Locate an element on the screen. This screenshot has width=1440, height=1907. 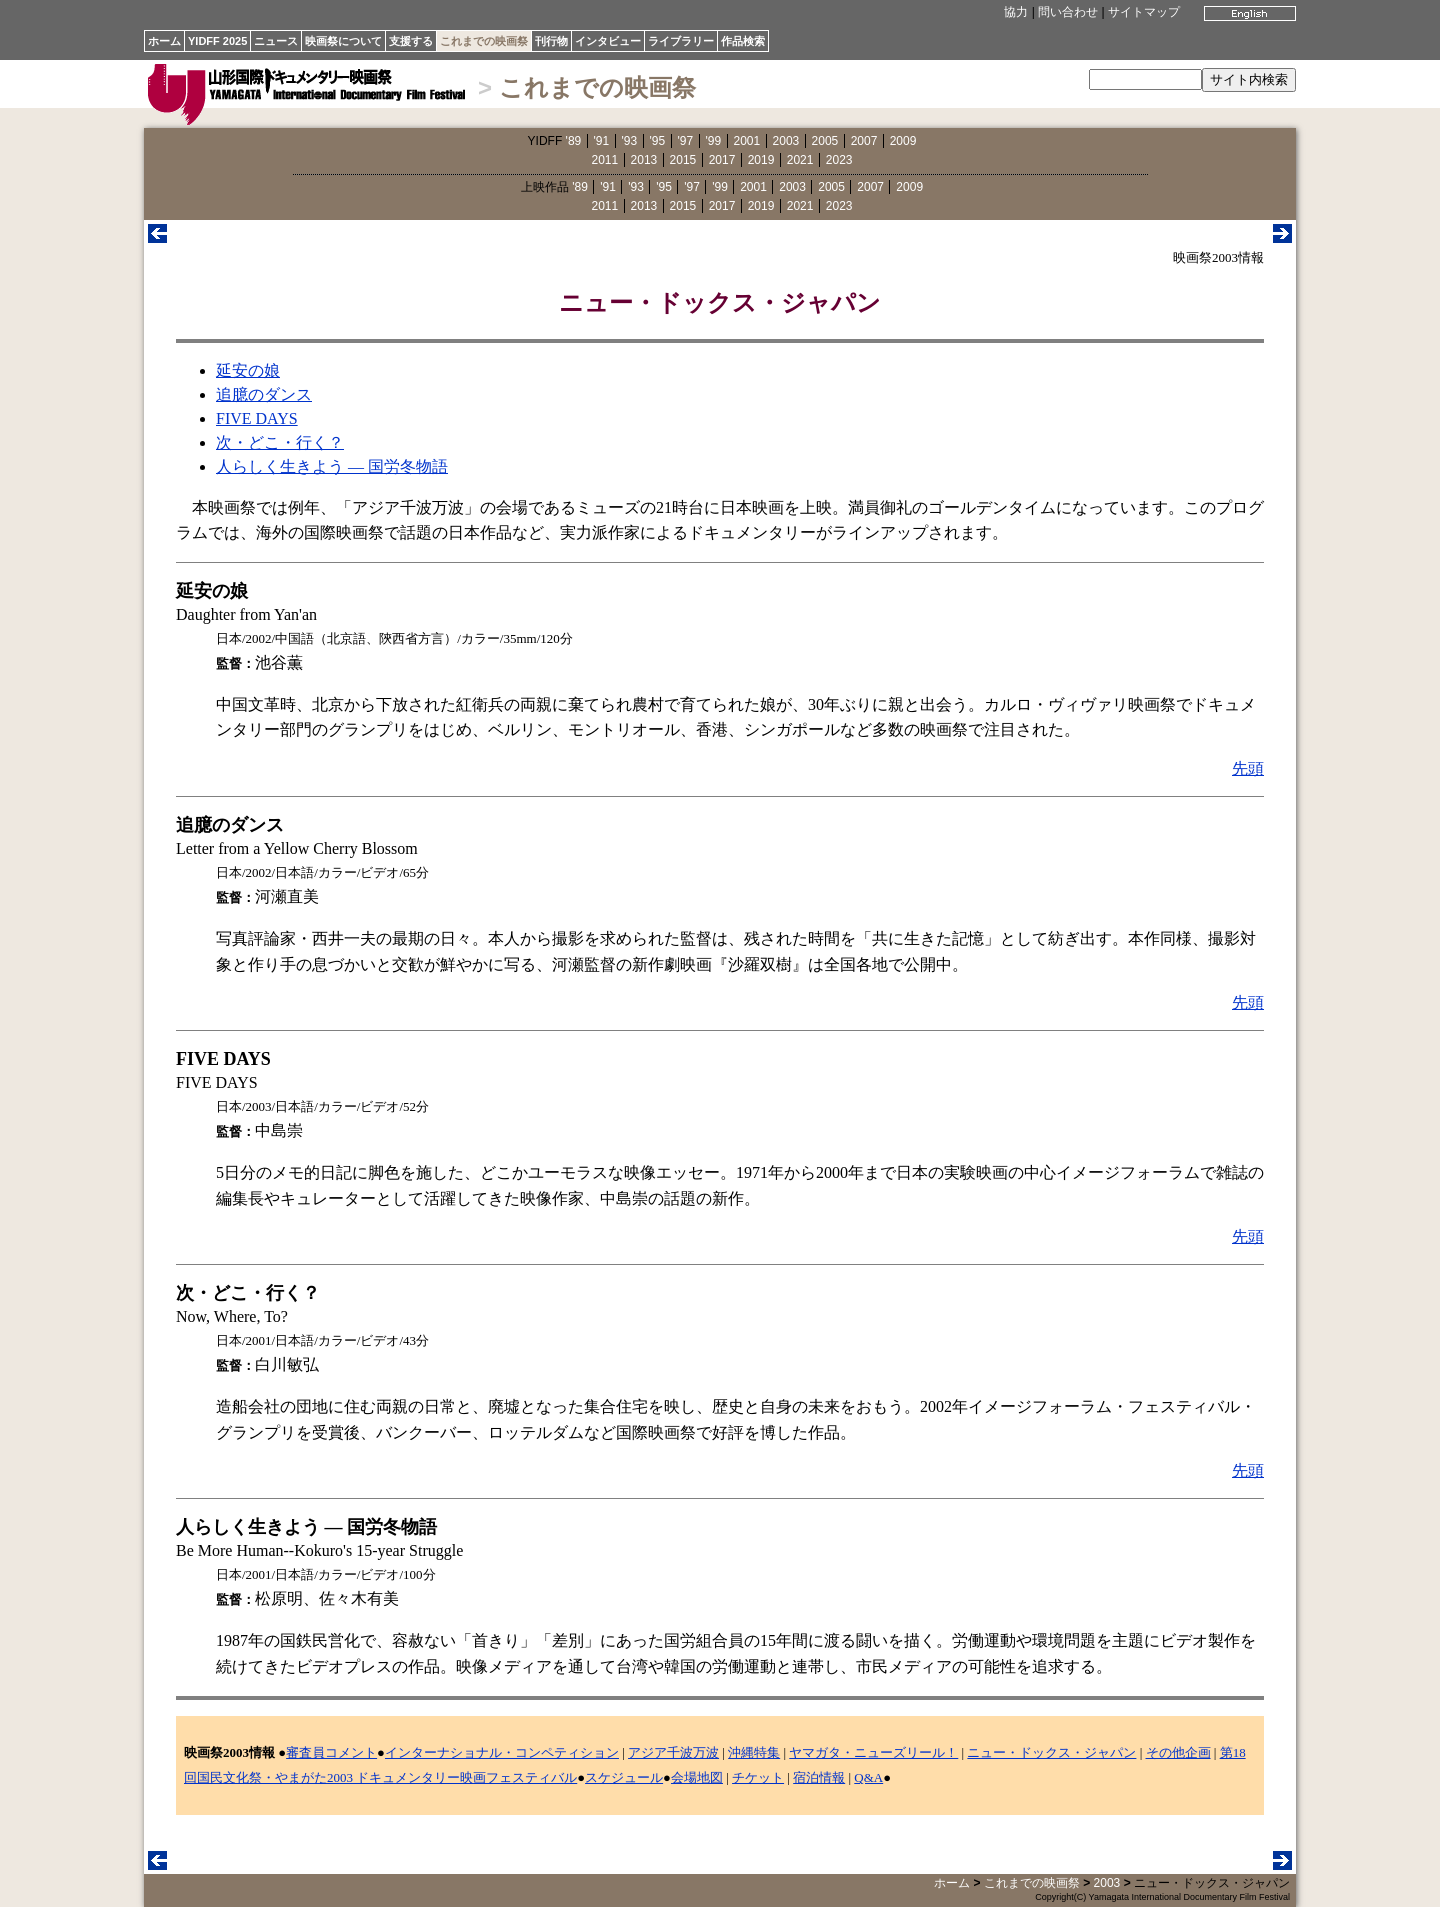
ライブラリー is located at coordinates (681, 41).